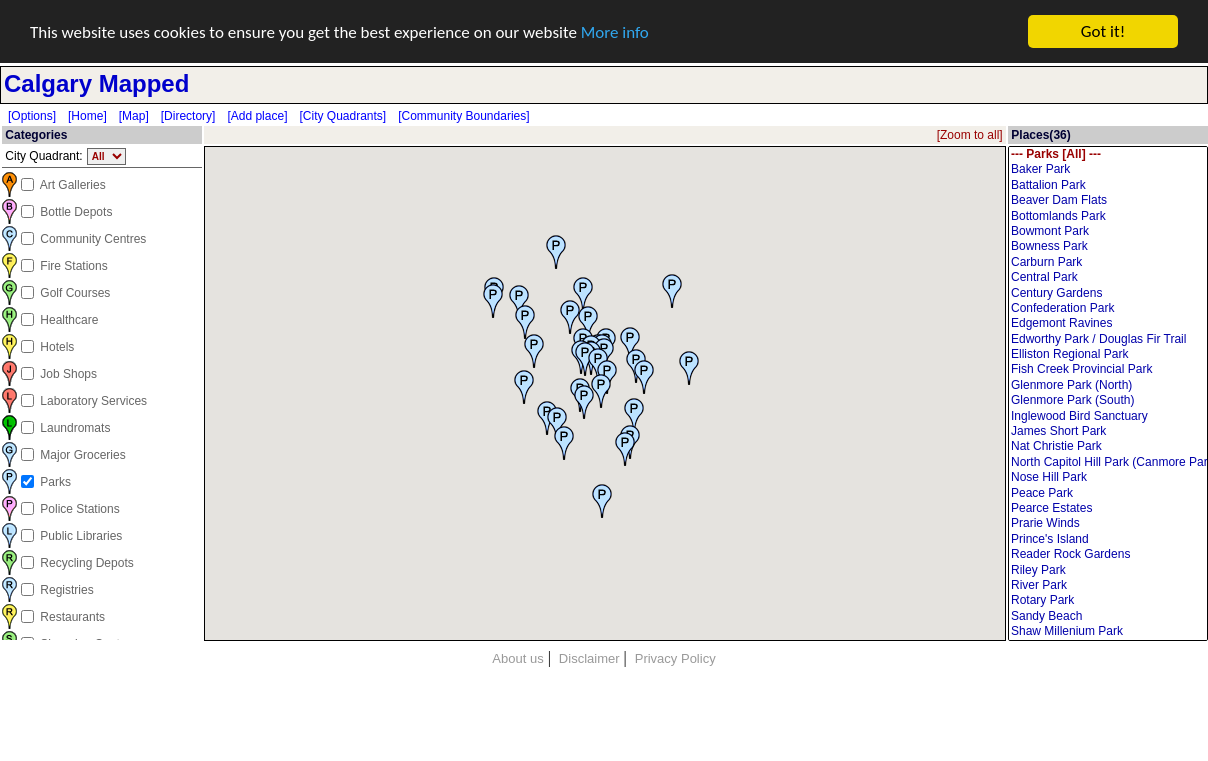 This screenshot has width=1208, height=761. Describe the element at coordinates (1108, 415) in the screenshot. I see `Inglewood Bird Sanctuary` at that location.